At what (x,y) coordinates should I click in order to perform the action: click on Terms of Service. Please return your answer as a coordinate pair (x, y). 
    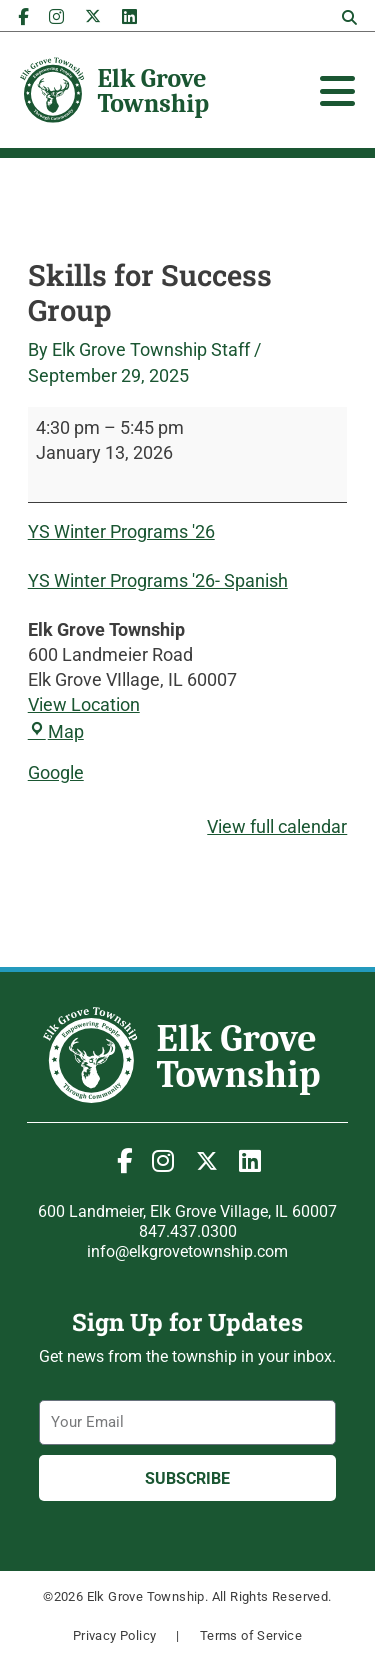
    Looking at the image, I should click on (251, 1635).